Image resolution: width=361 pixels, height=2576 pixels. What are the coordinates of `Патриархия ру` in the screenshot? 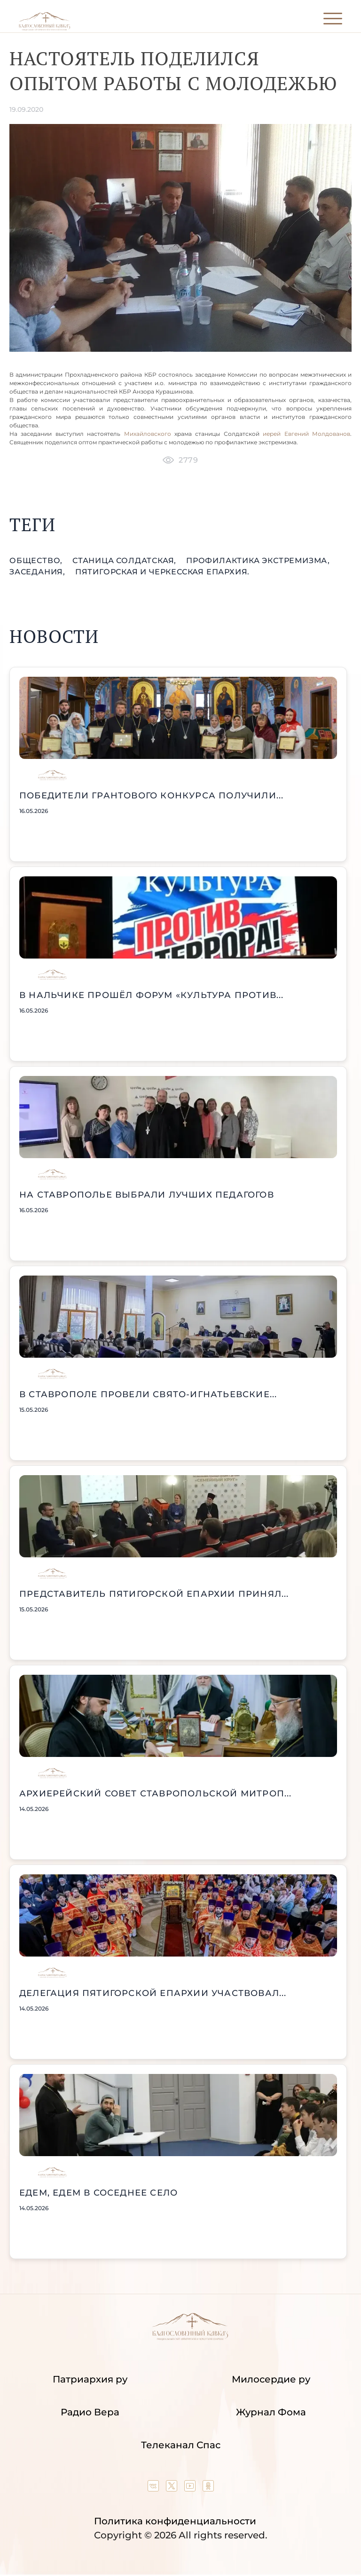 It's located at (90, 2379).